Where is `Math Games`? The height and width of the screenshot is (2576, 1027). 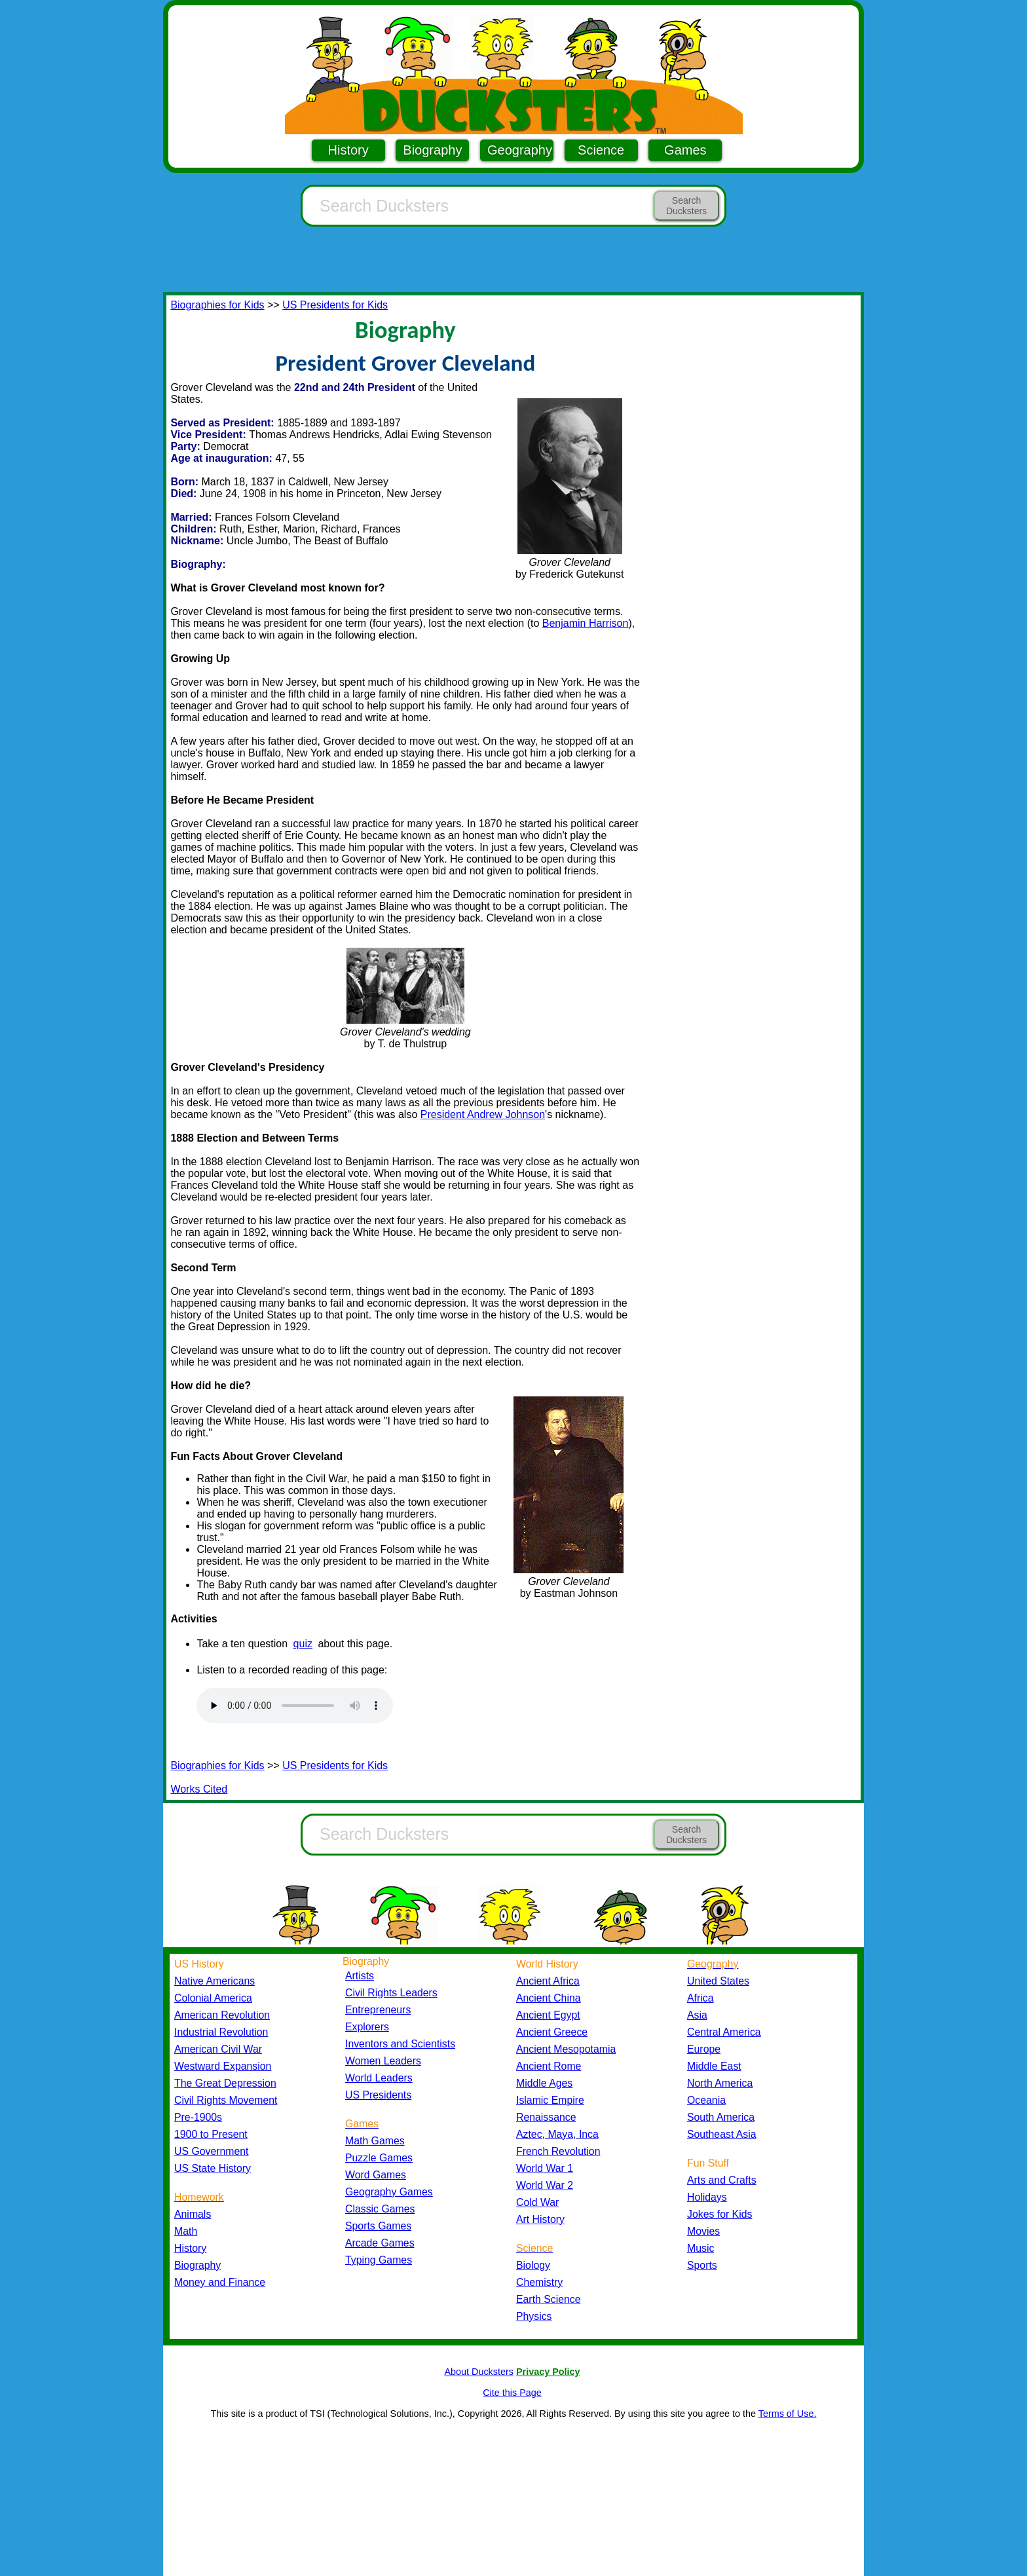
Math Games is located at coordinates (375, 2140).